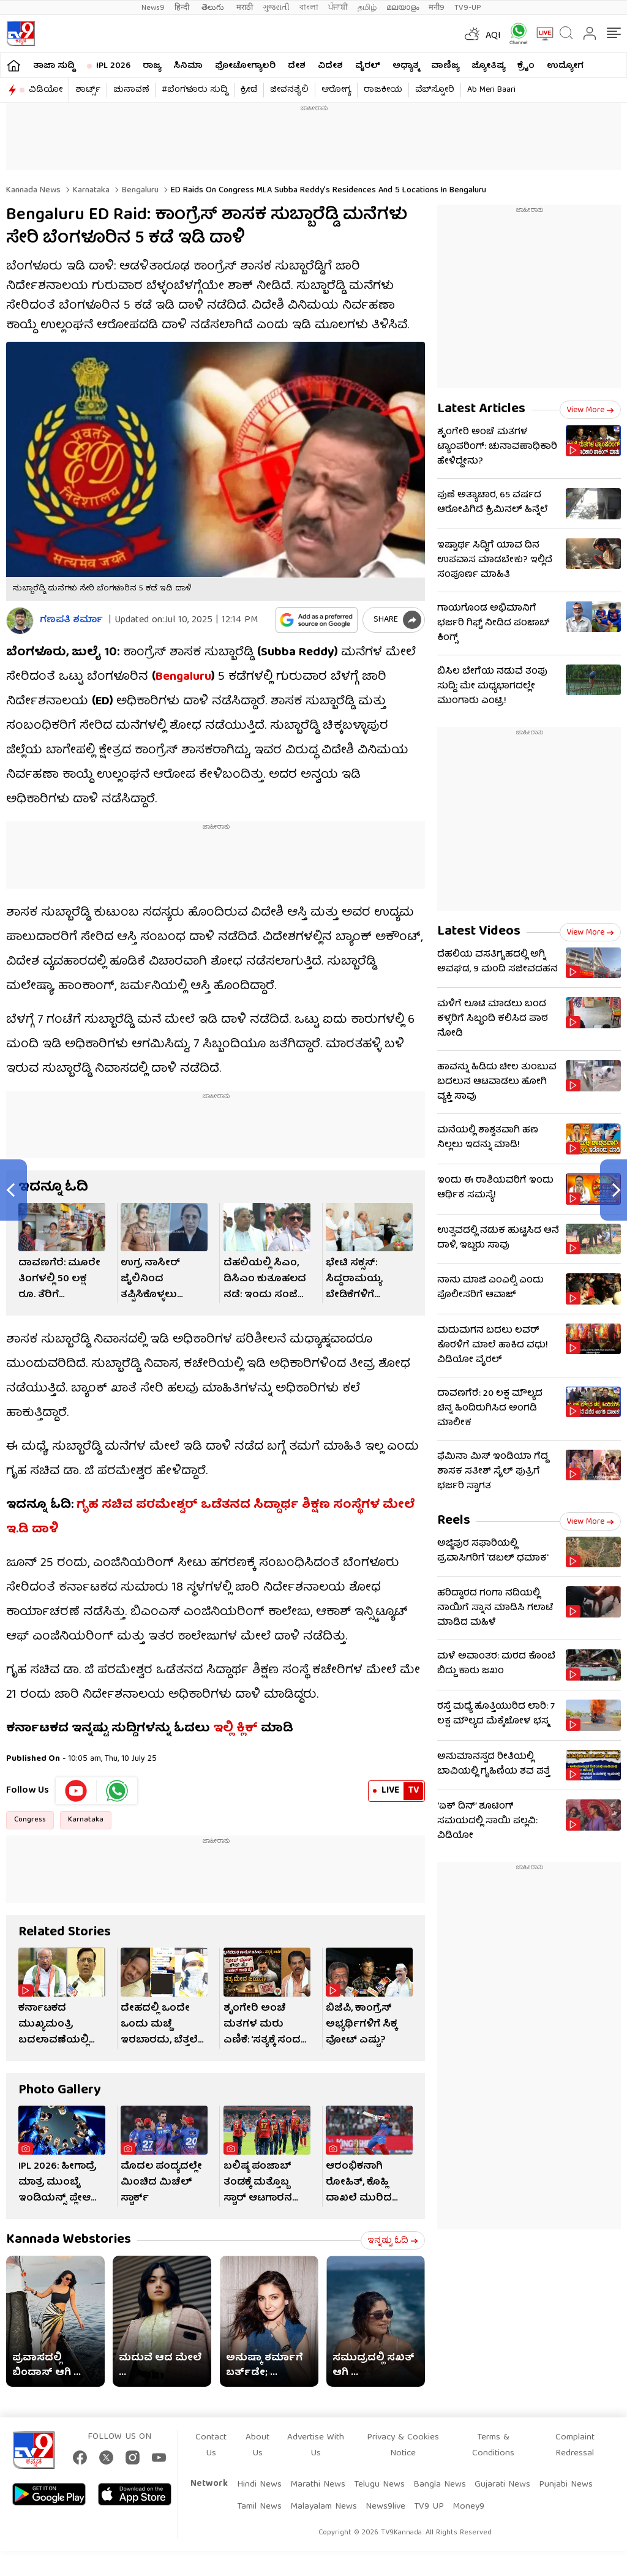 This screenshot has width=627, height=2576. What do you see at coordinates (385, 2507) in the screenshot?
I see `News9live` at bounding box center [385, 2507].